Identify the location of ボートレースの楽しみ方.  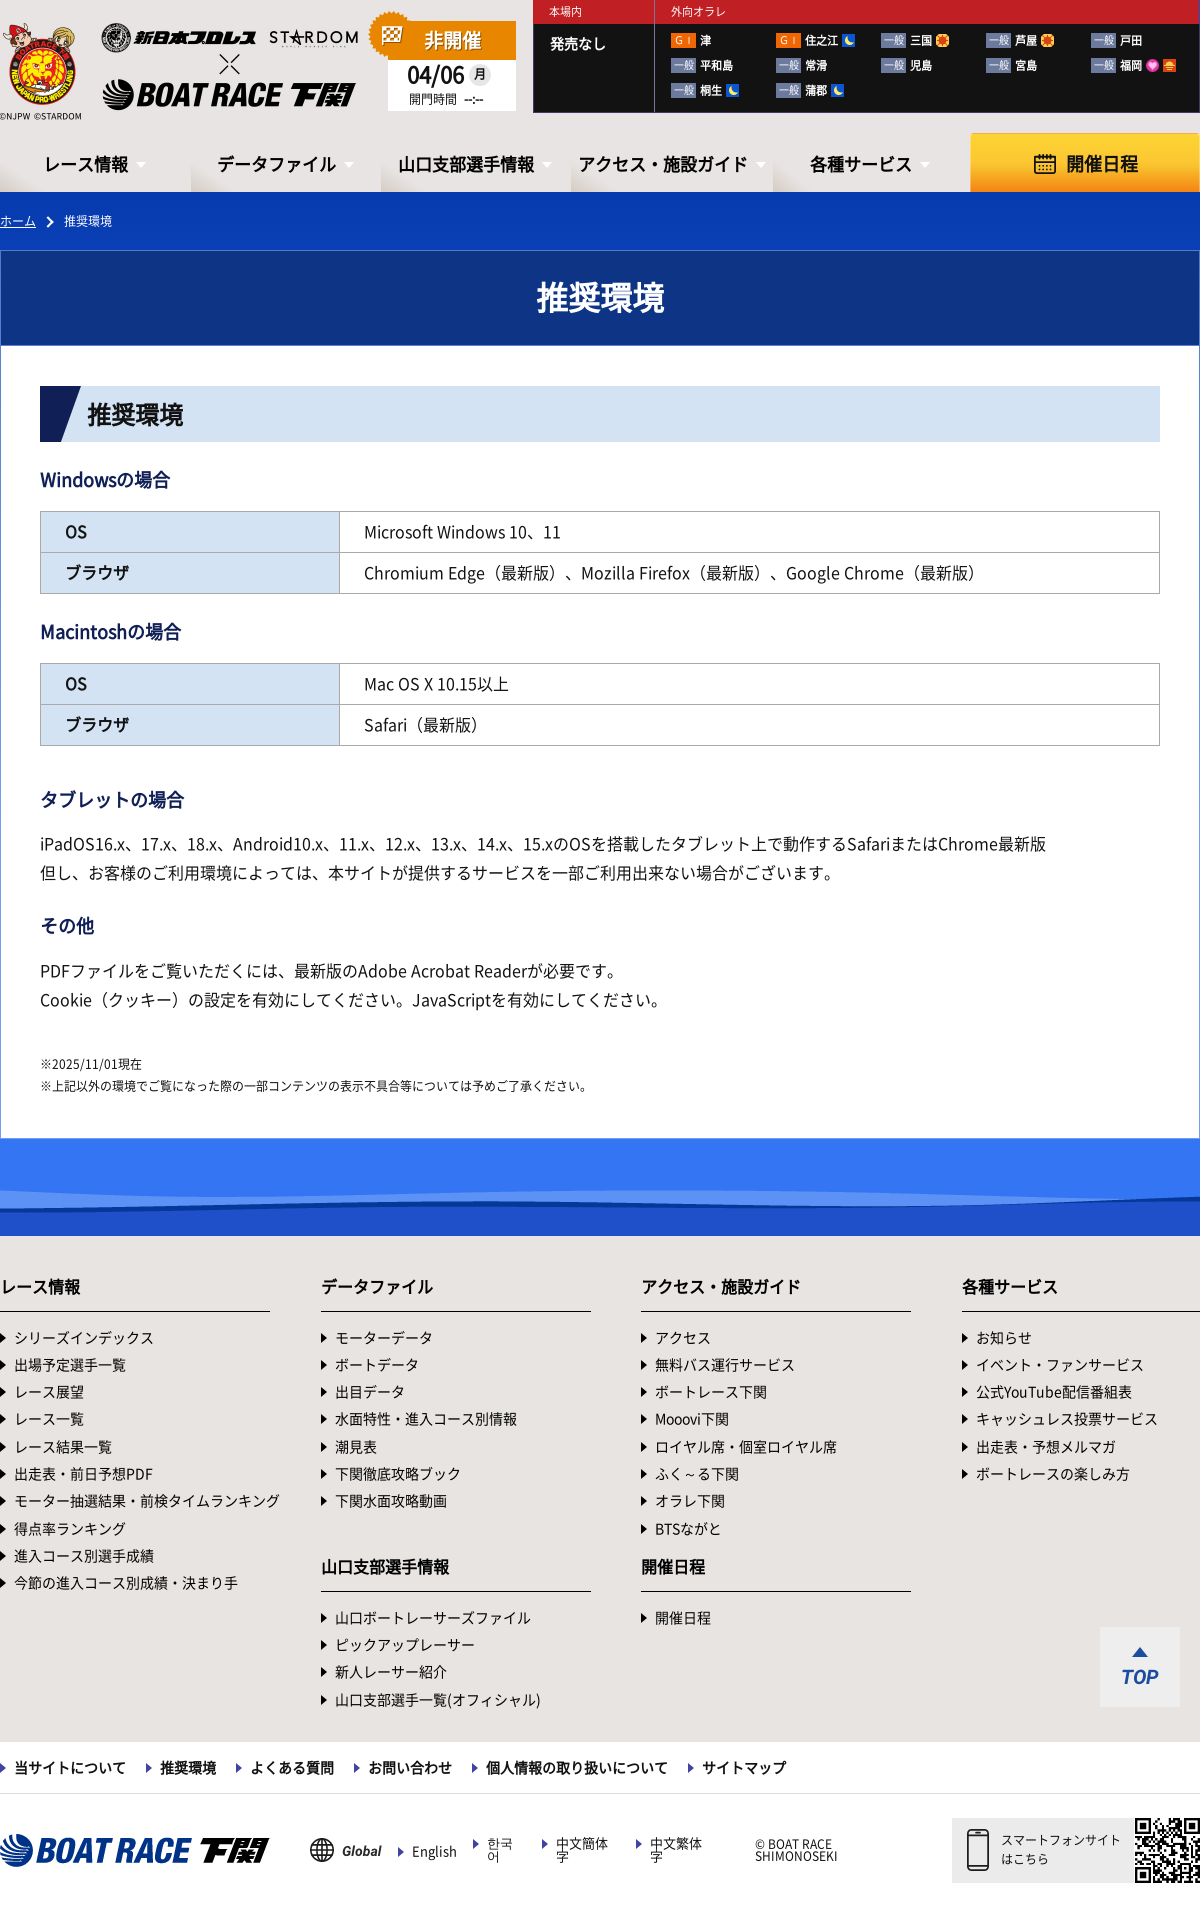
(1053, 1474).